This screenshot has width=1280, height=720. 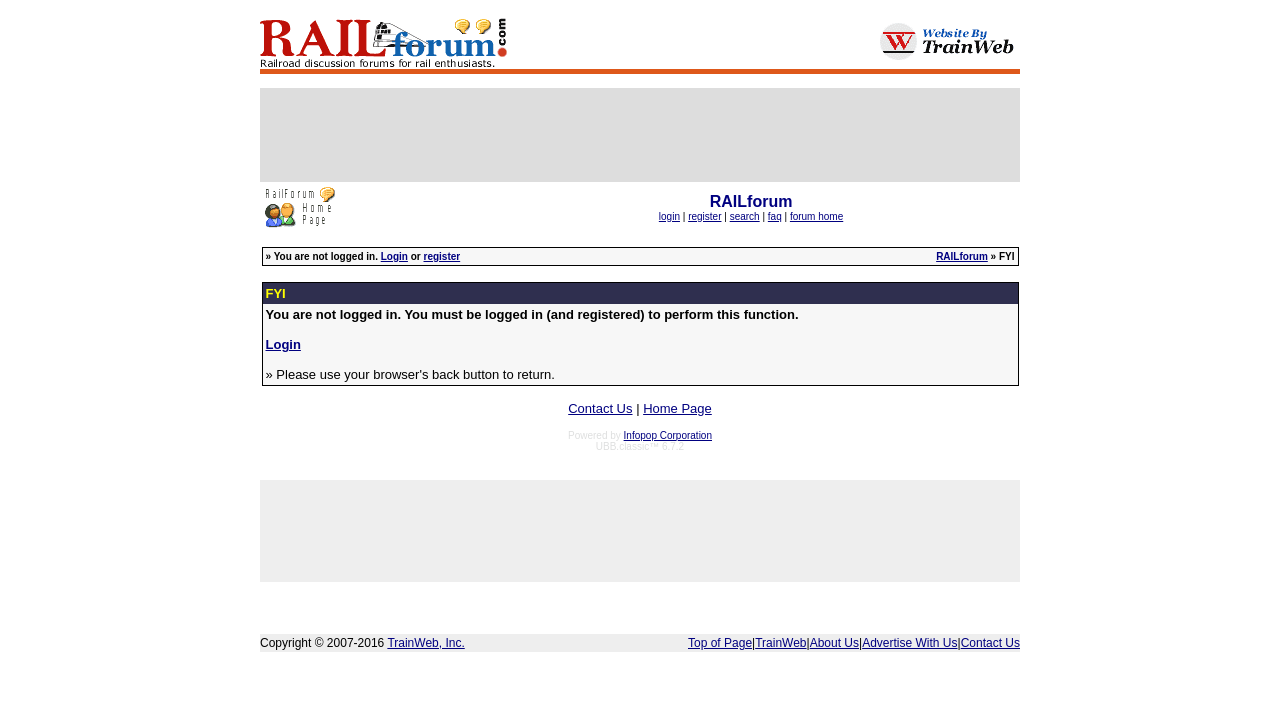 What do you see at coordinates (600, 408) in the screenshot?
I see `Contact Us` at bounding box center [600, 408].